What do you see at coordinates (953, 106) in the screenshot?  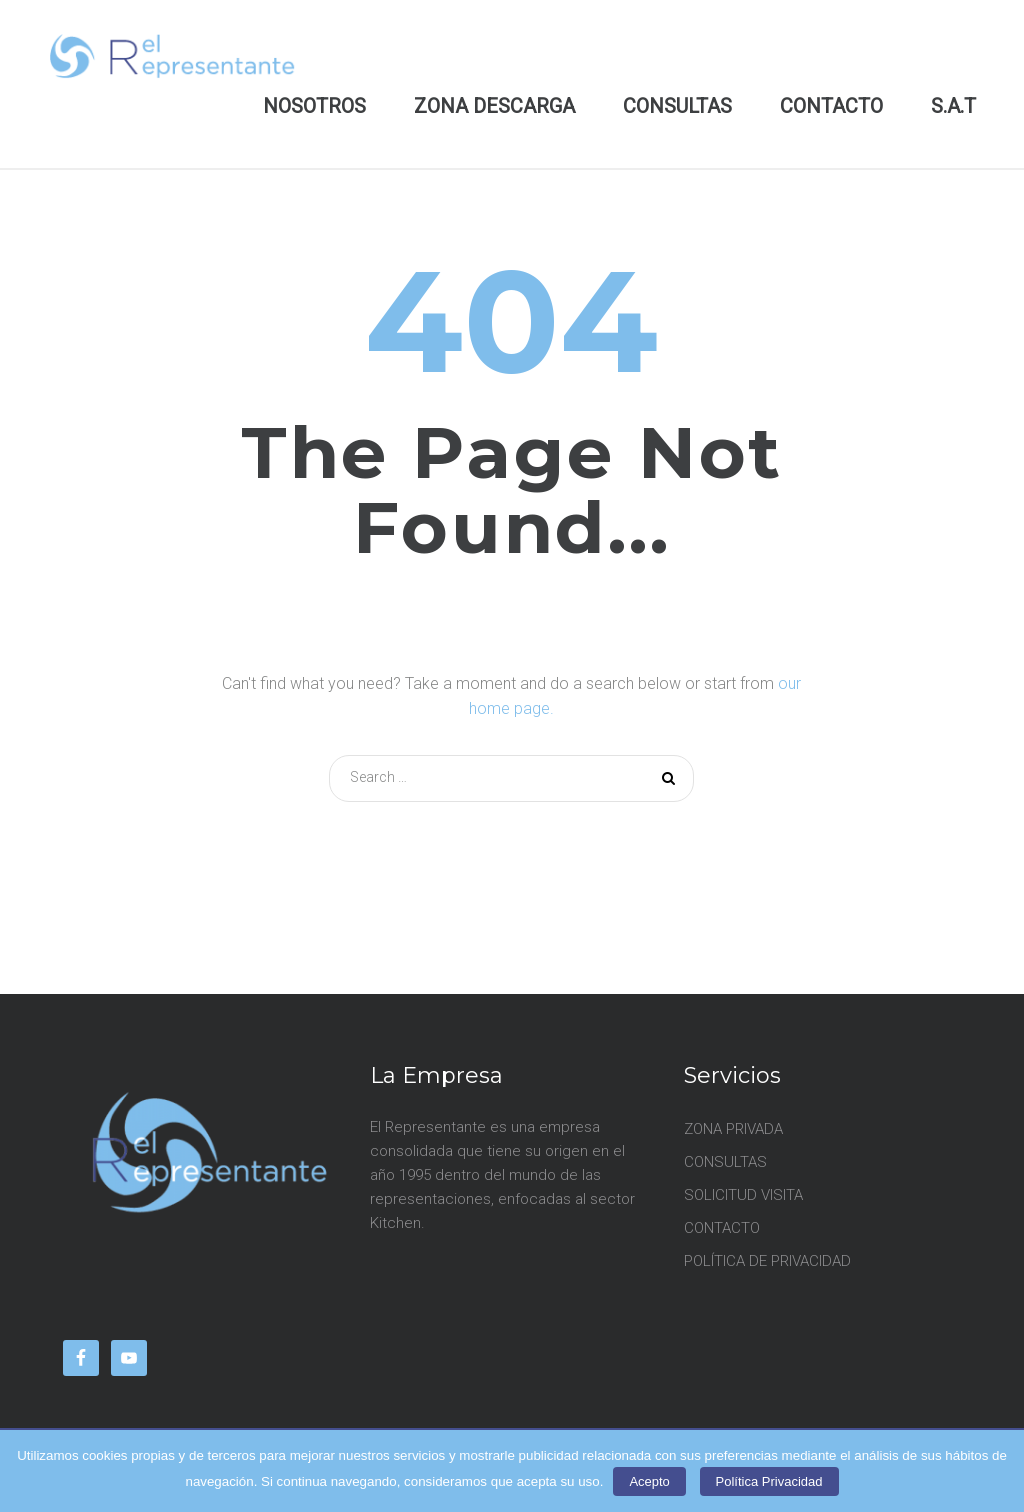 I see `S.A.T` at bounding box center [953, 106].